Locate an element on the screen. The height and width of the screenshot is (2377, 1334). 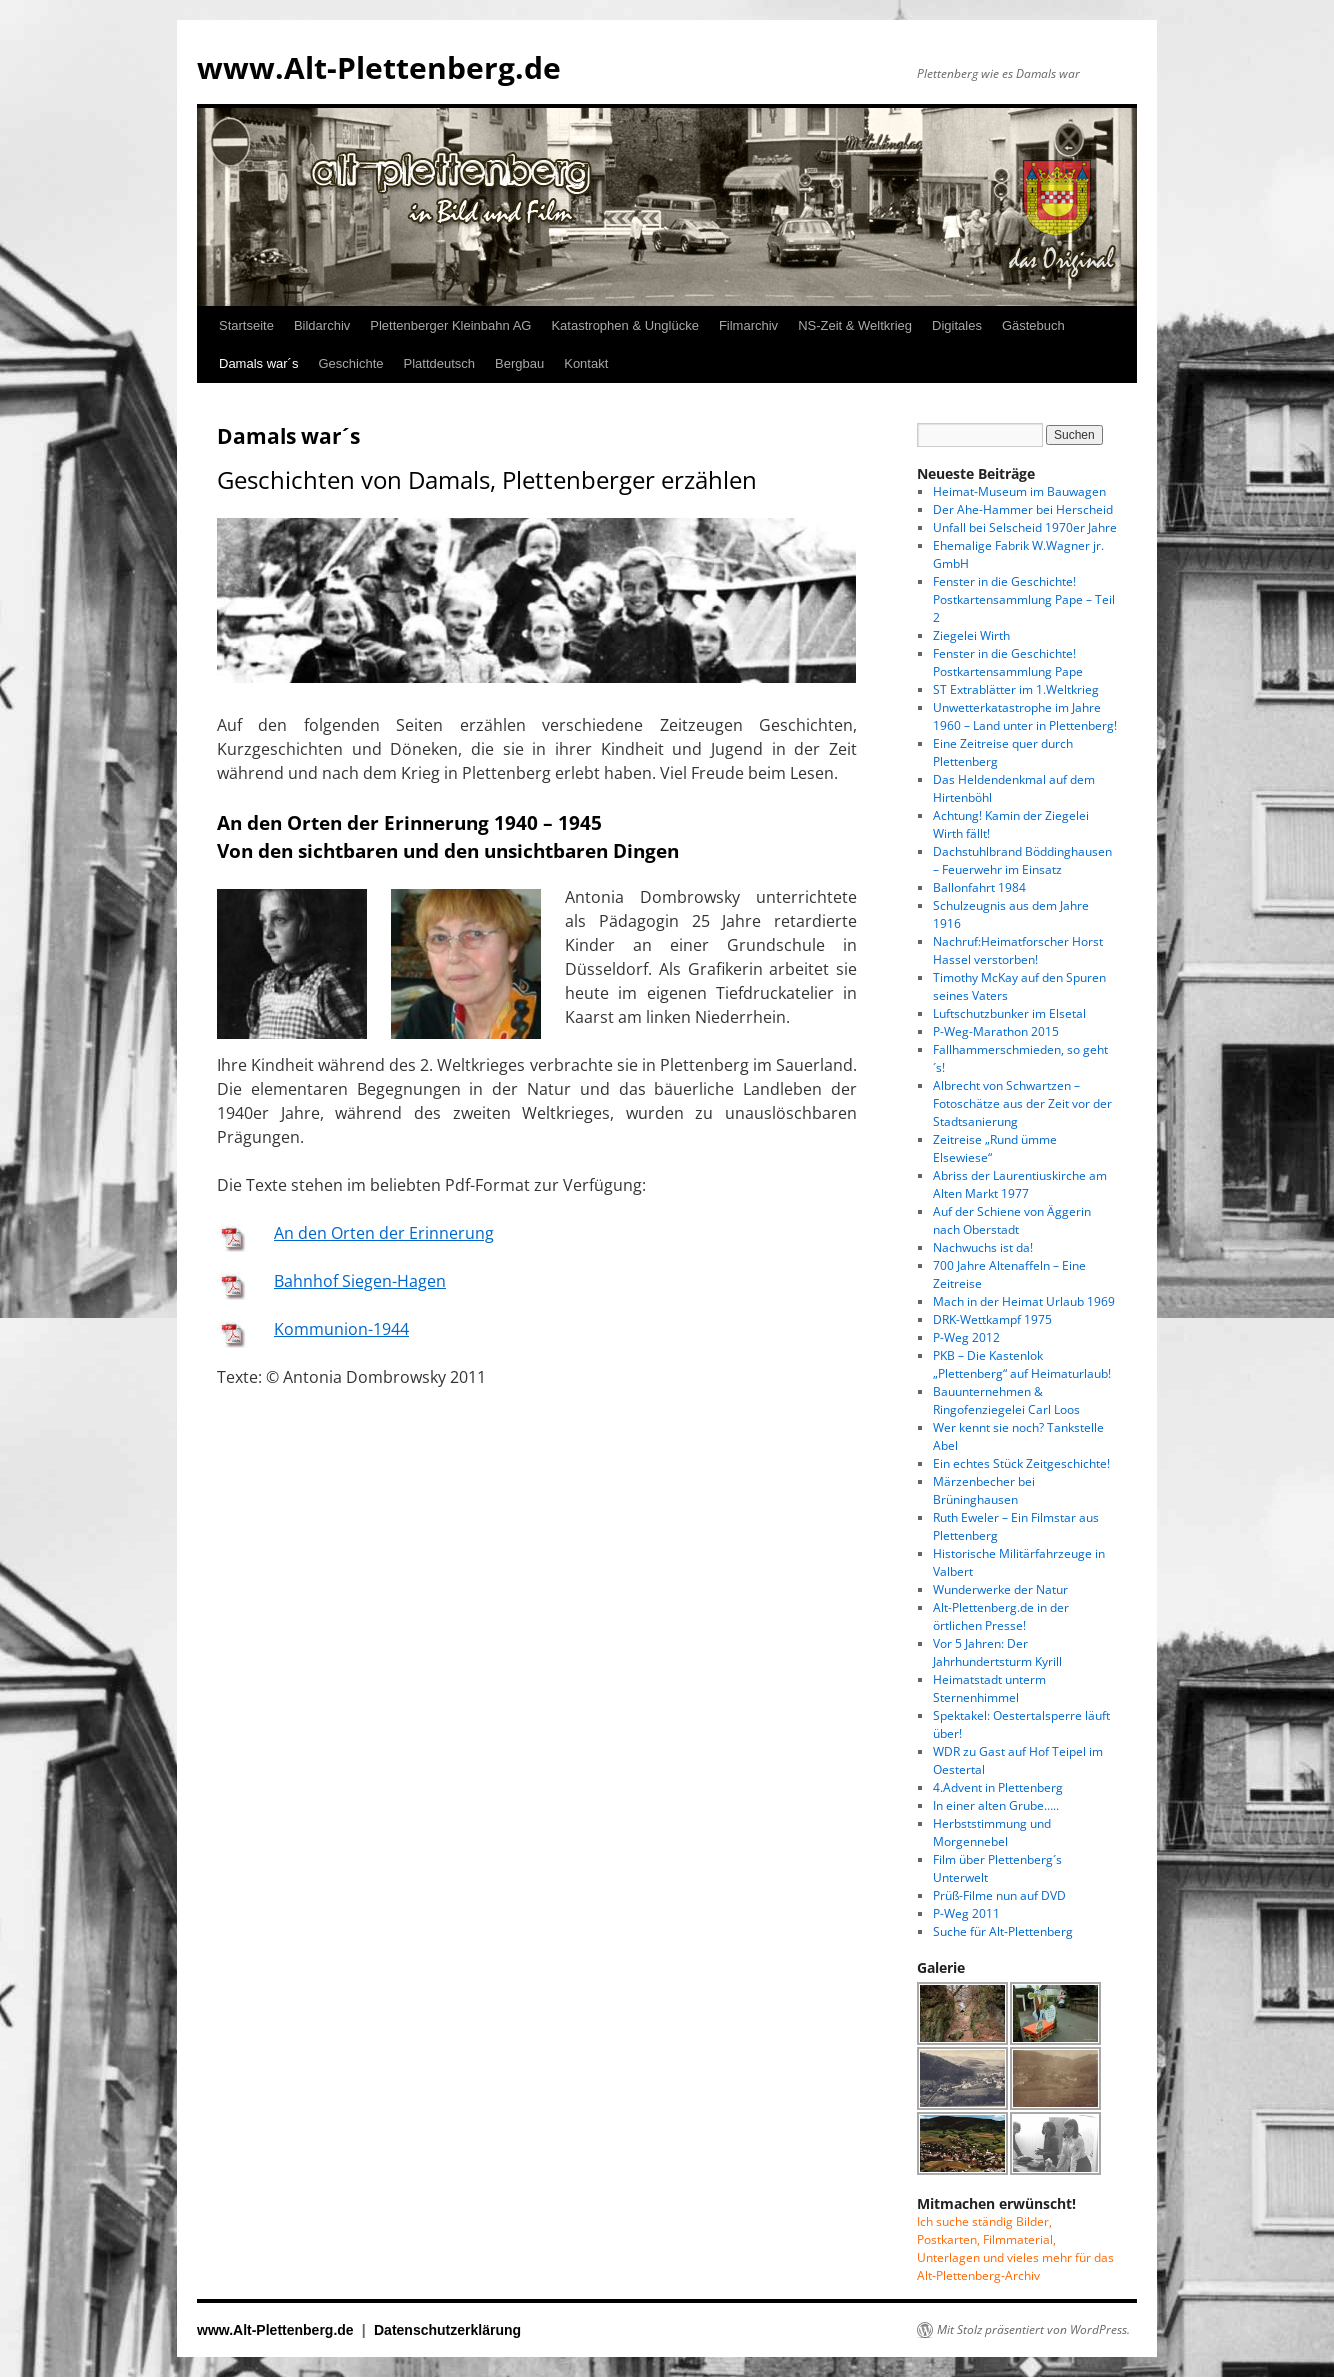
Geschichte is located at coordinates (350, 363).